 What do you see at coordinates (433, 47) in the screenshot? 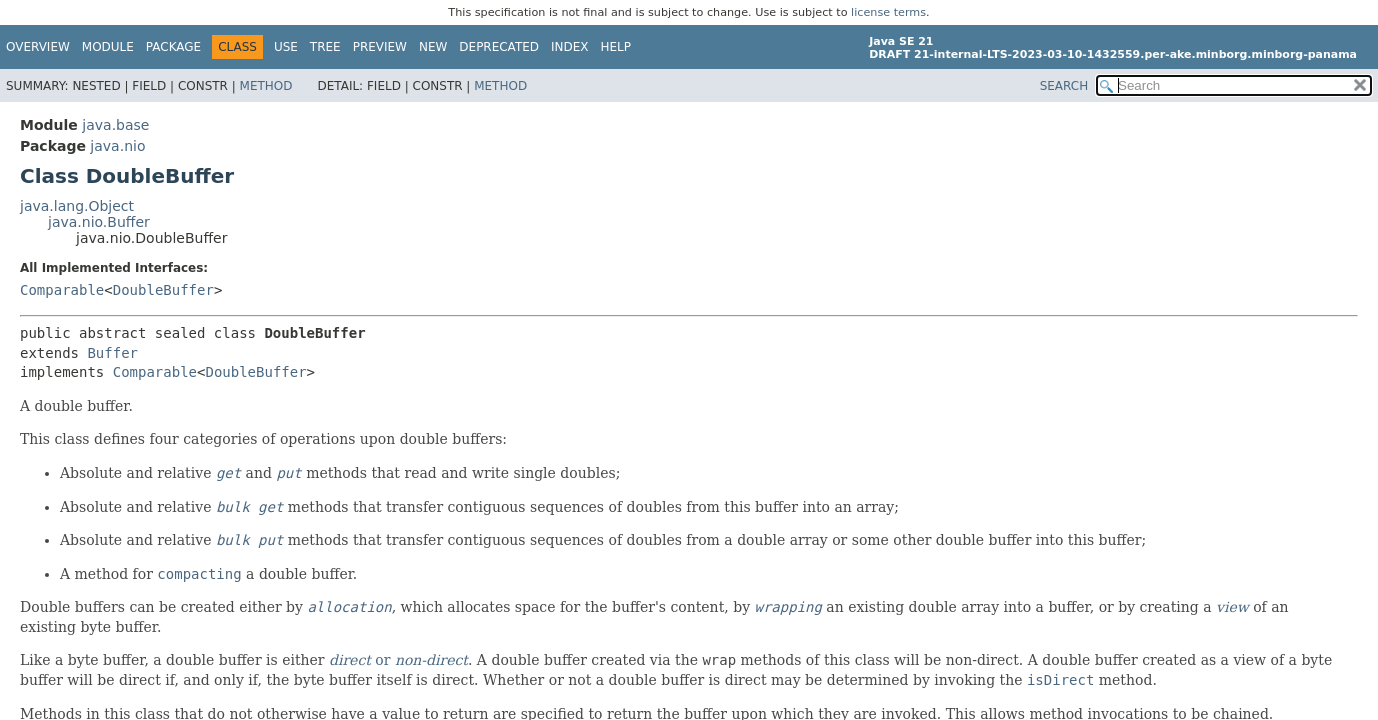
I see `New` at bounding box center [433, 47].